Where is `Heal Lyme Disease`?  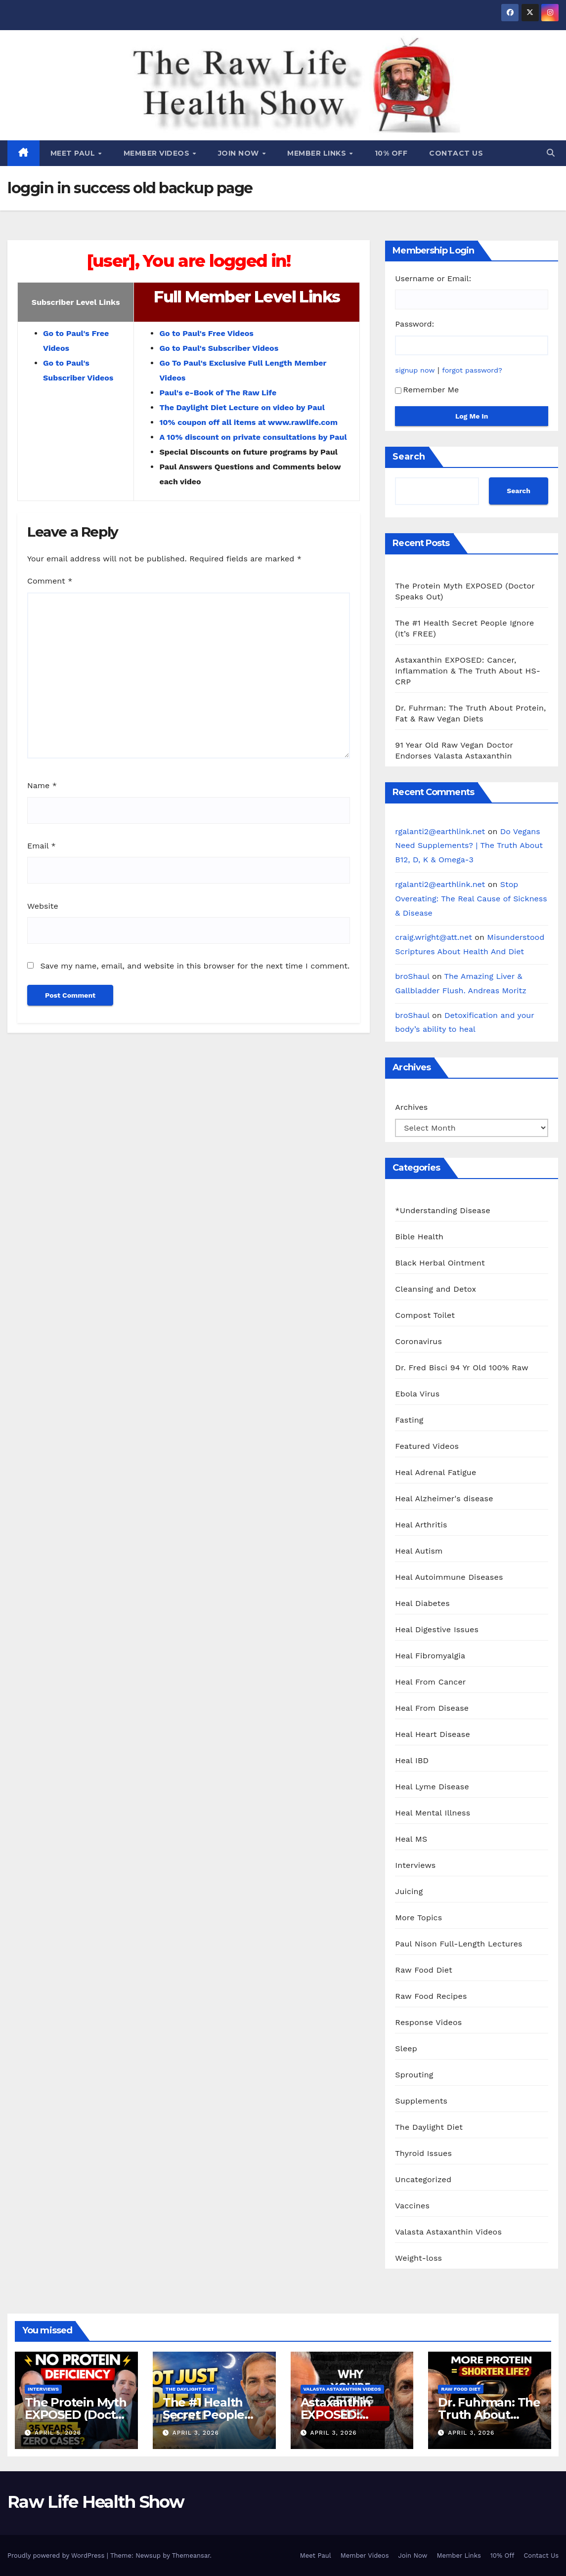
Heal Lyme Disease is located at coordinates (432, 1786).